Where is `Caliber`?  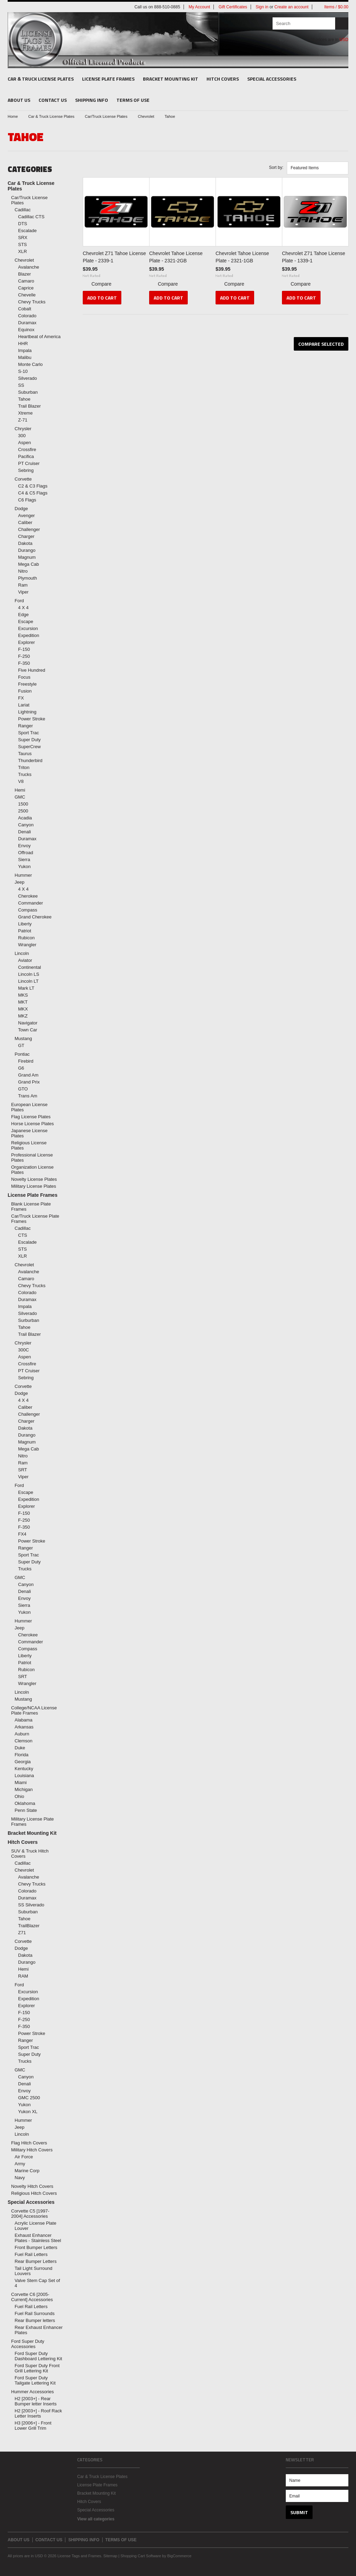
Caliber is located at coordinates (25, 522).